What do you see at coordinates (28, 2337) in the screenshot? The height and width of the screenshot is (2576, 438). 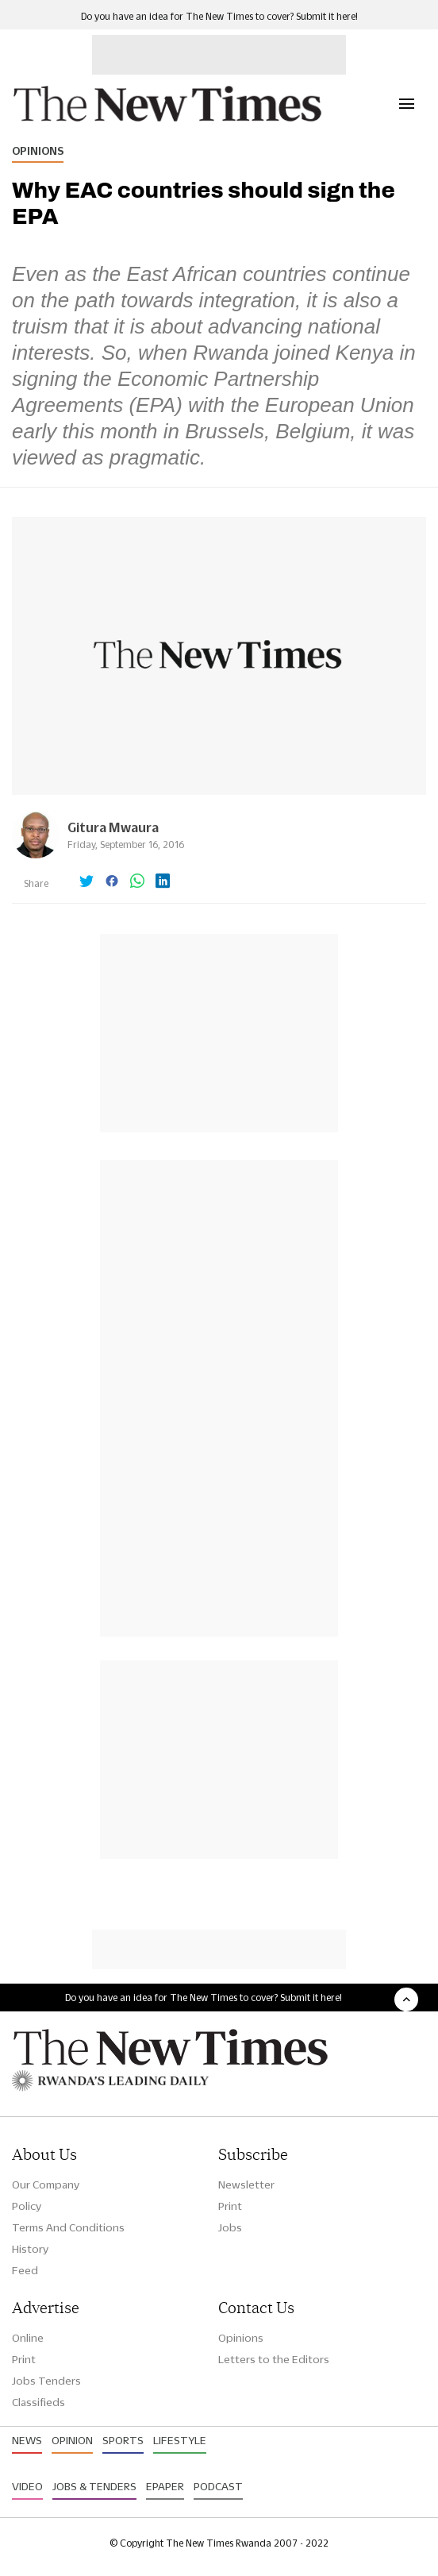 I see `Online` at bounding box center [28, 2337].